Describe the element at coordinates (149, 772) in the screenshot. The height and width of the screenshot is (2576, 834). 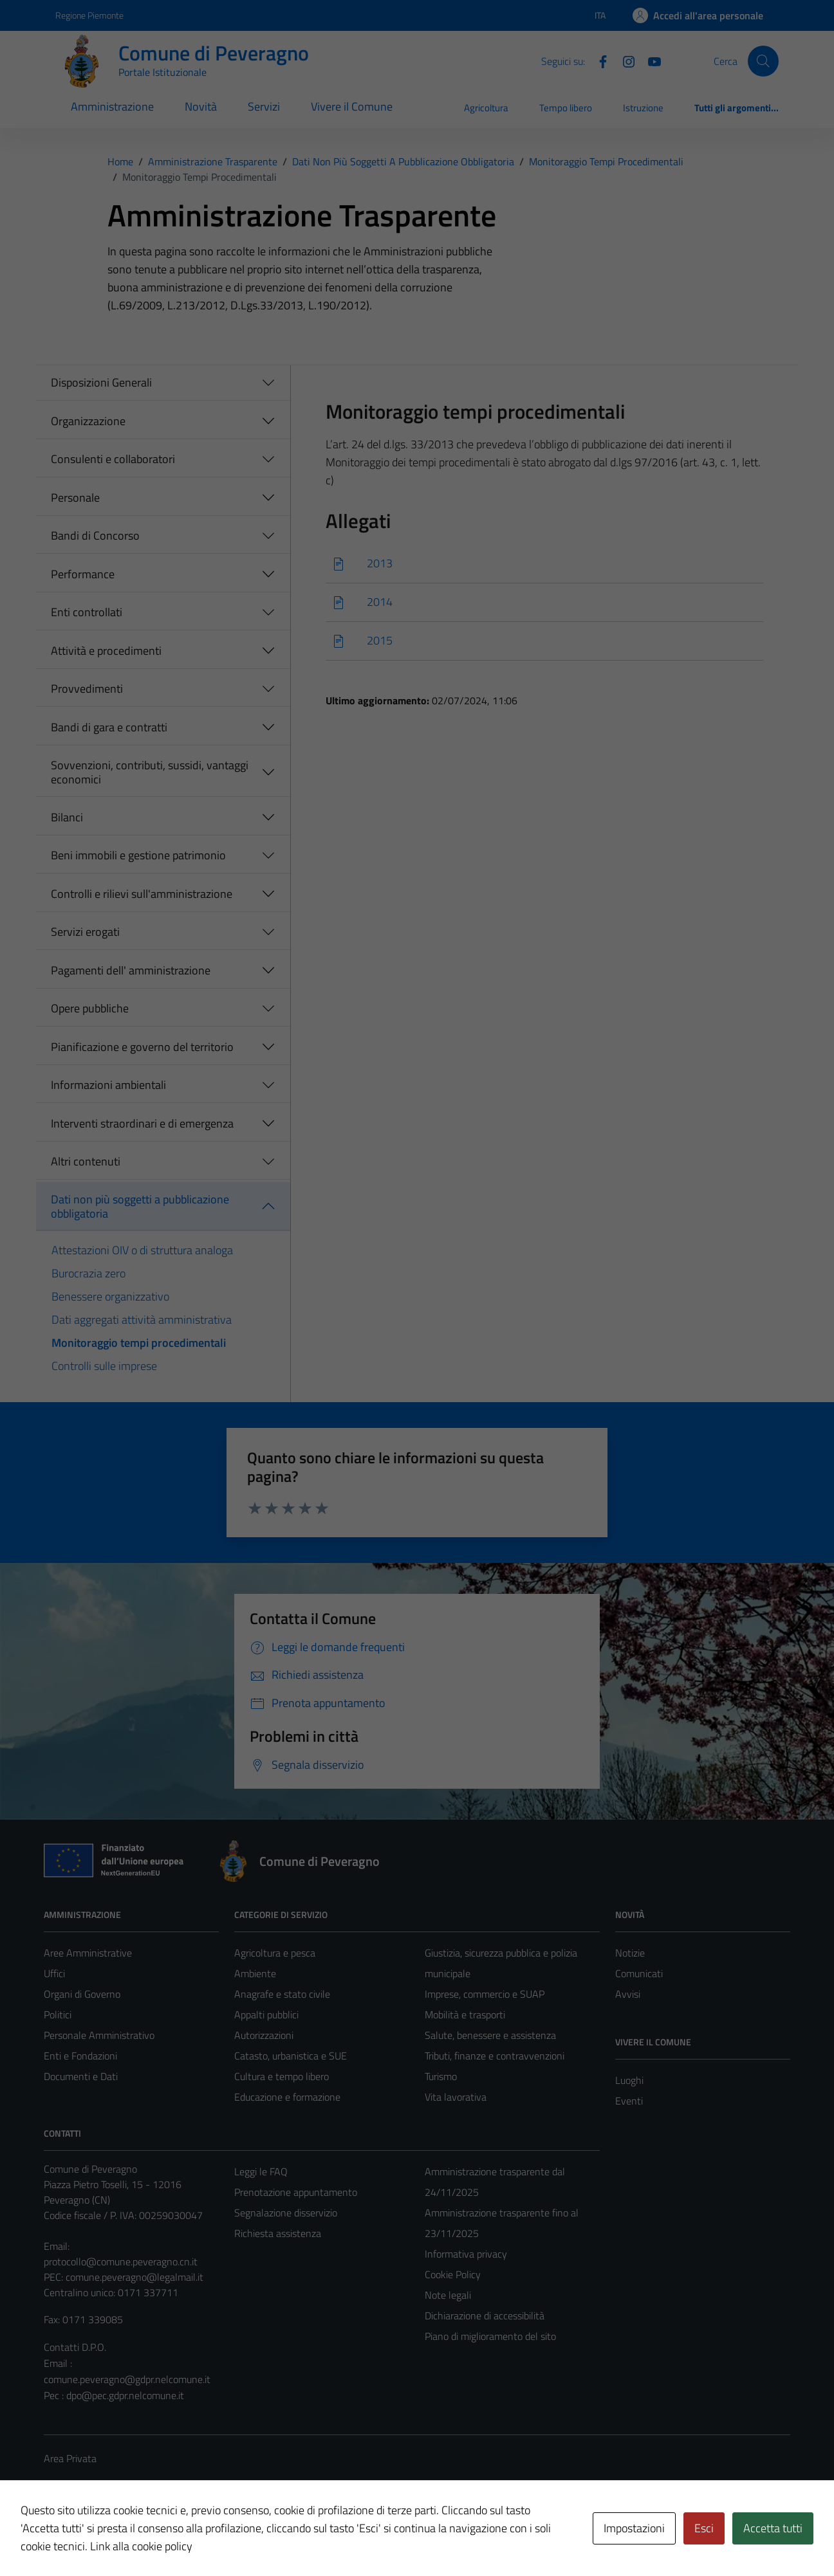
I see `Sovvenzioni, contributi, sussidi, vantaggi economici` at that location.